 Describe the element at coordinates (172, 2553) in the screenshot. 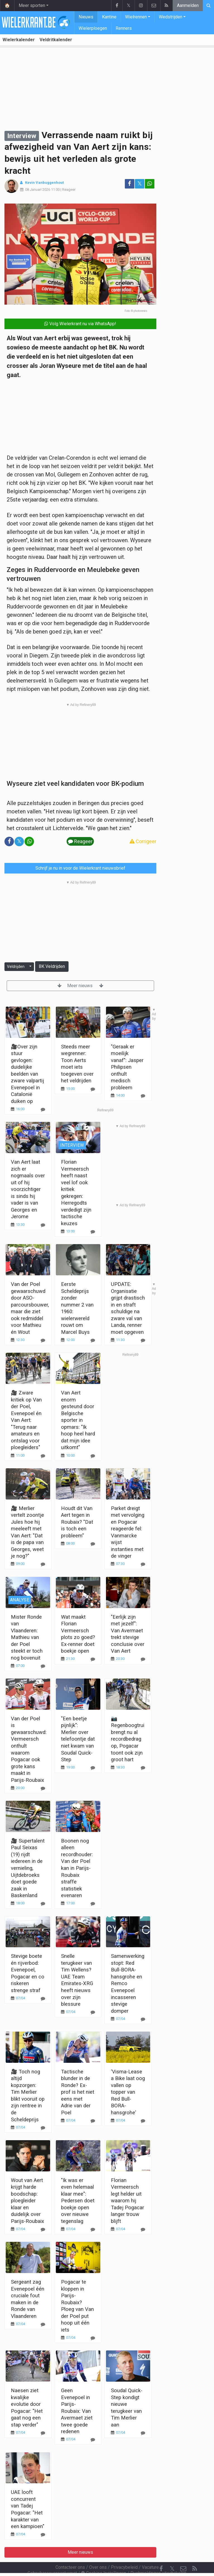

I see `𝕏 [Twitter]` at that location.